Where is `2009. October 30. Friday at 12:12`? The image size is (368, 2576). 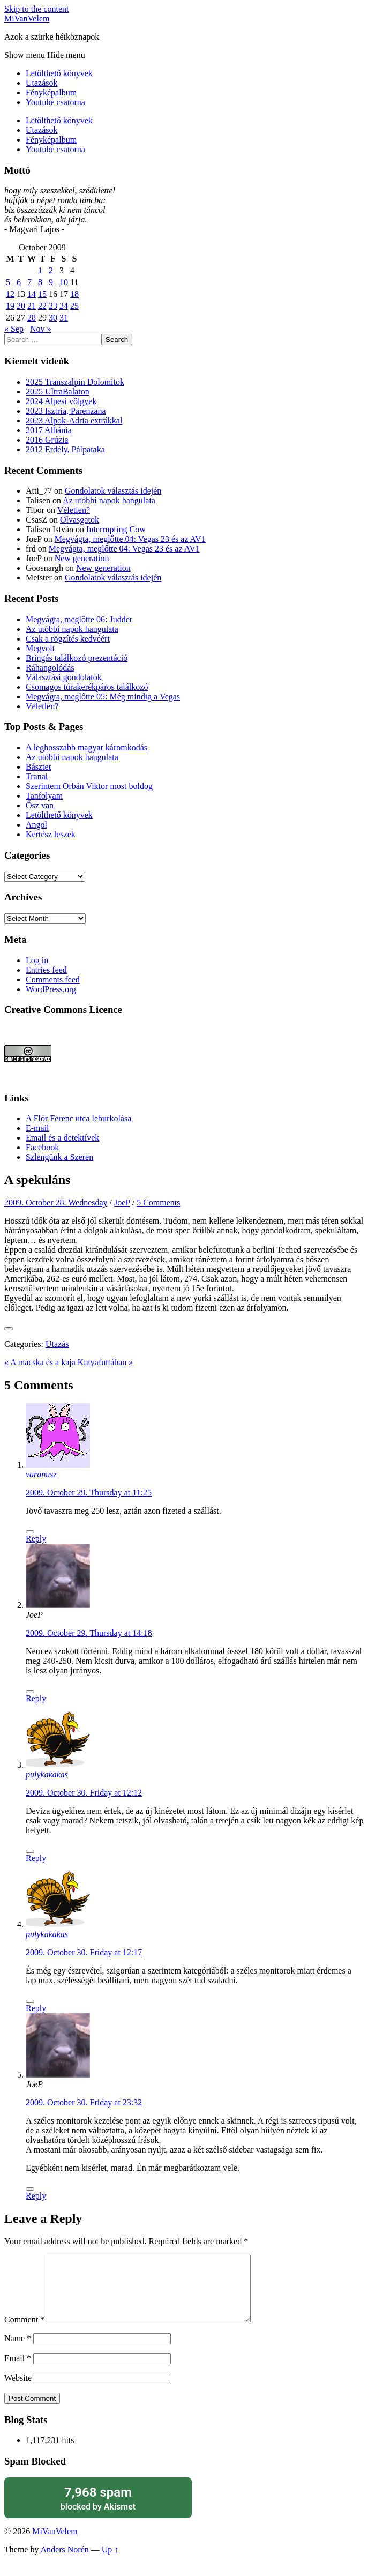 2009. October 30. Friday at 12:12 is located at coordinates (84, 1792).